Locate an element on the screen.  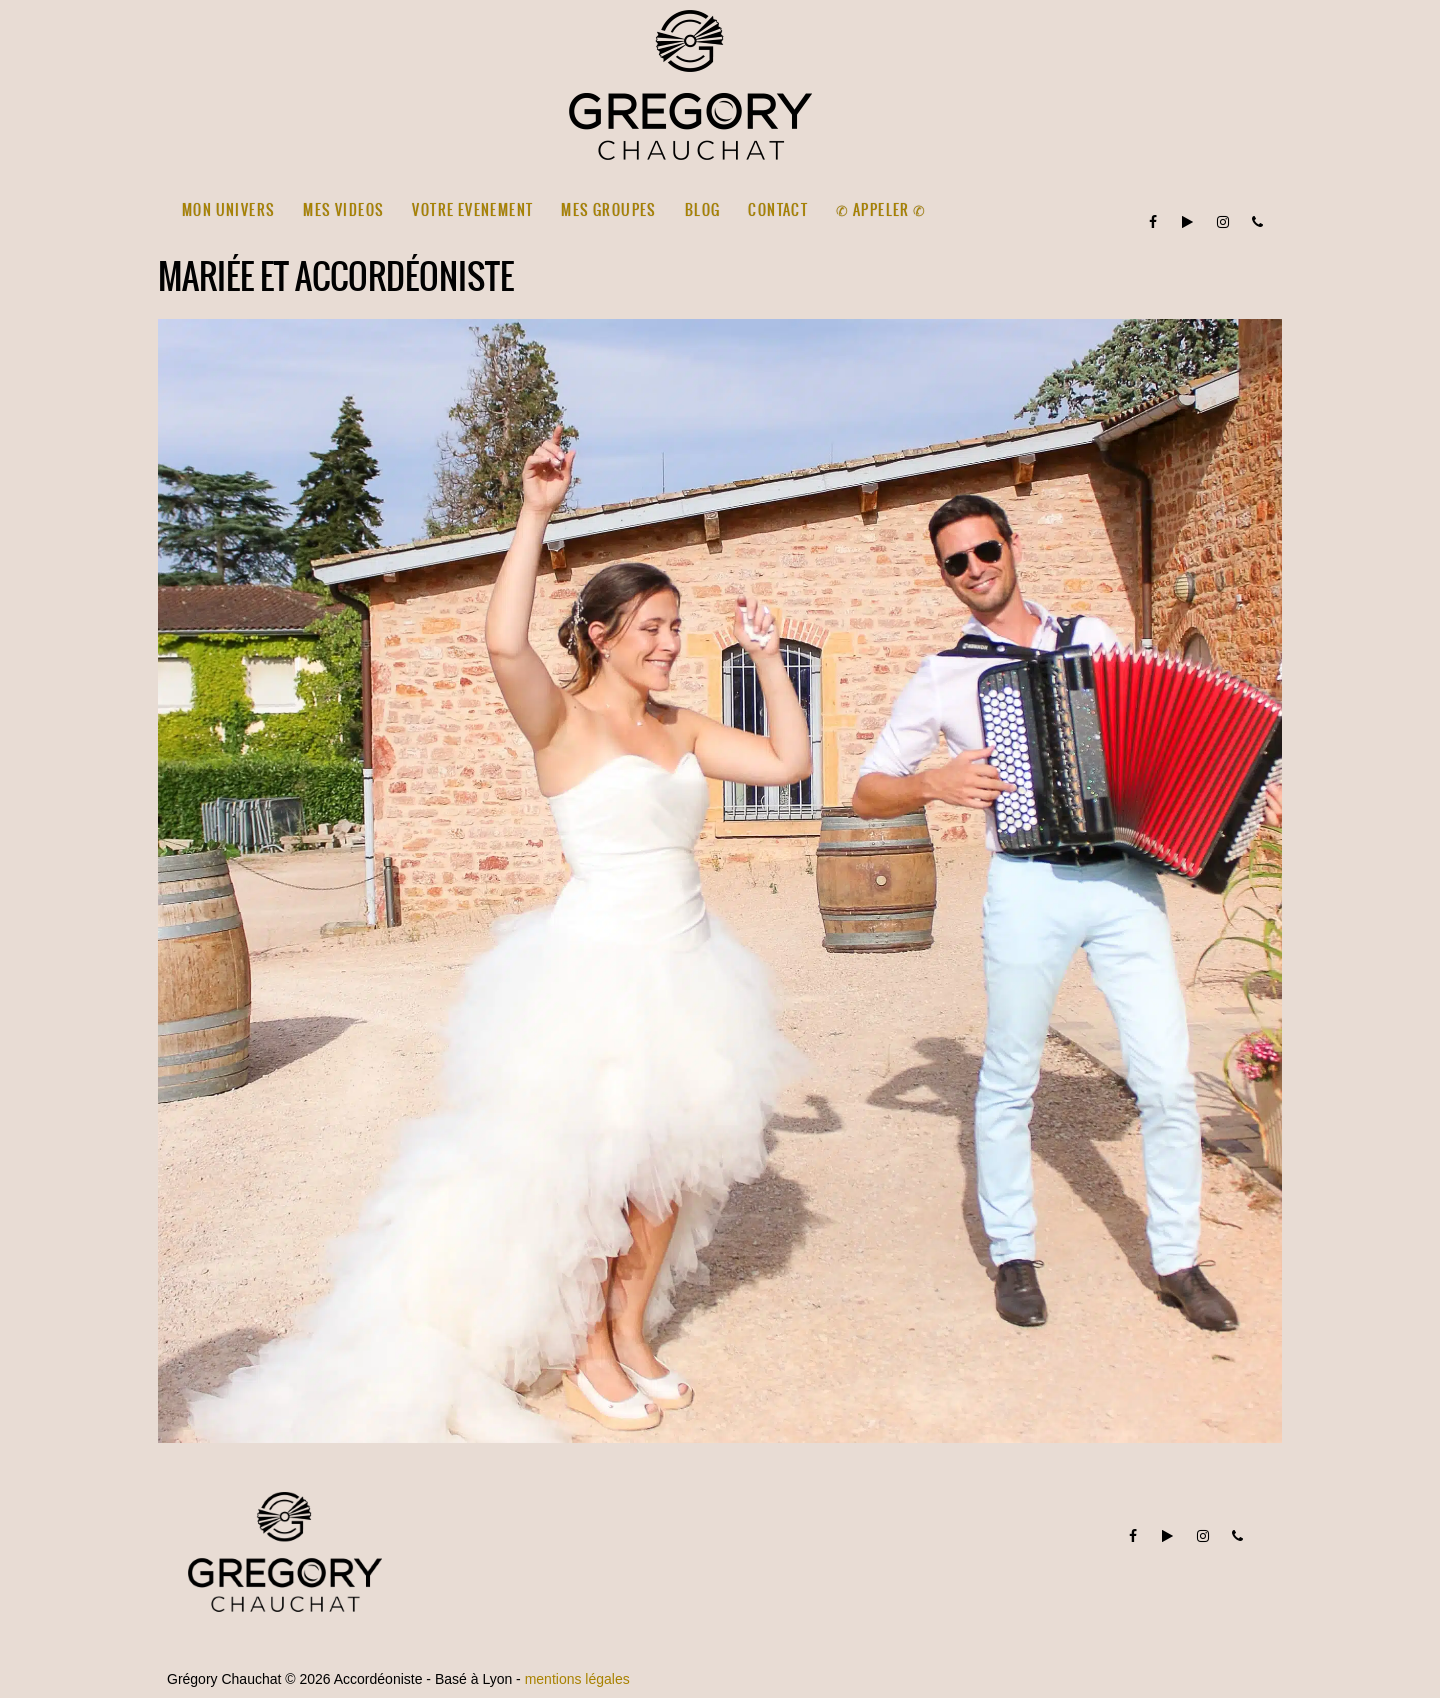
mentions légales is located at coordinates (577, 1679).